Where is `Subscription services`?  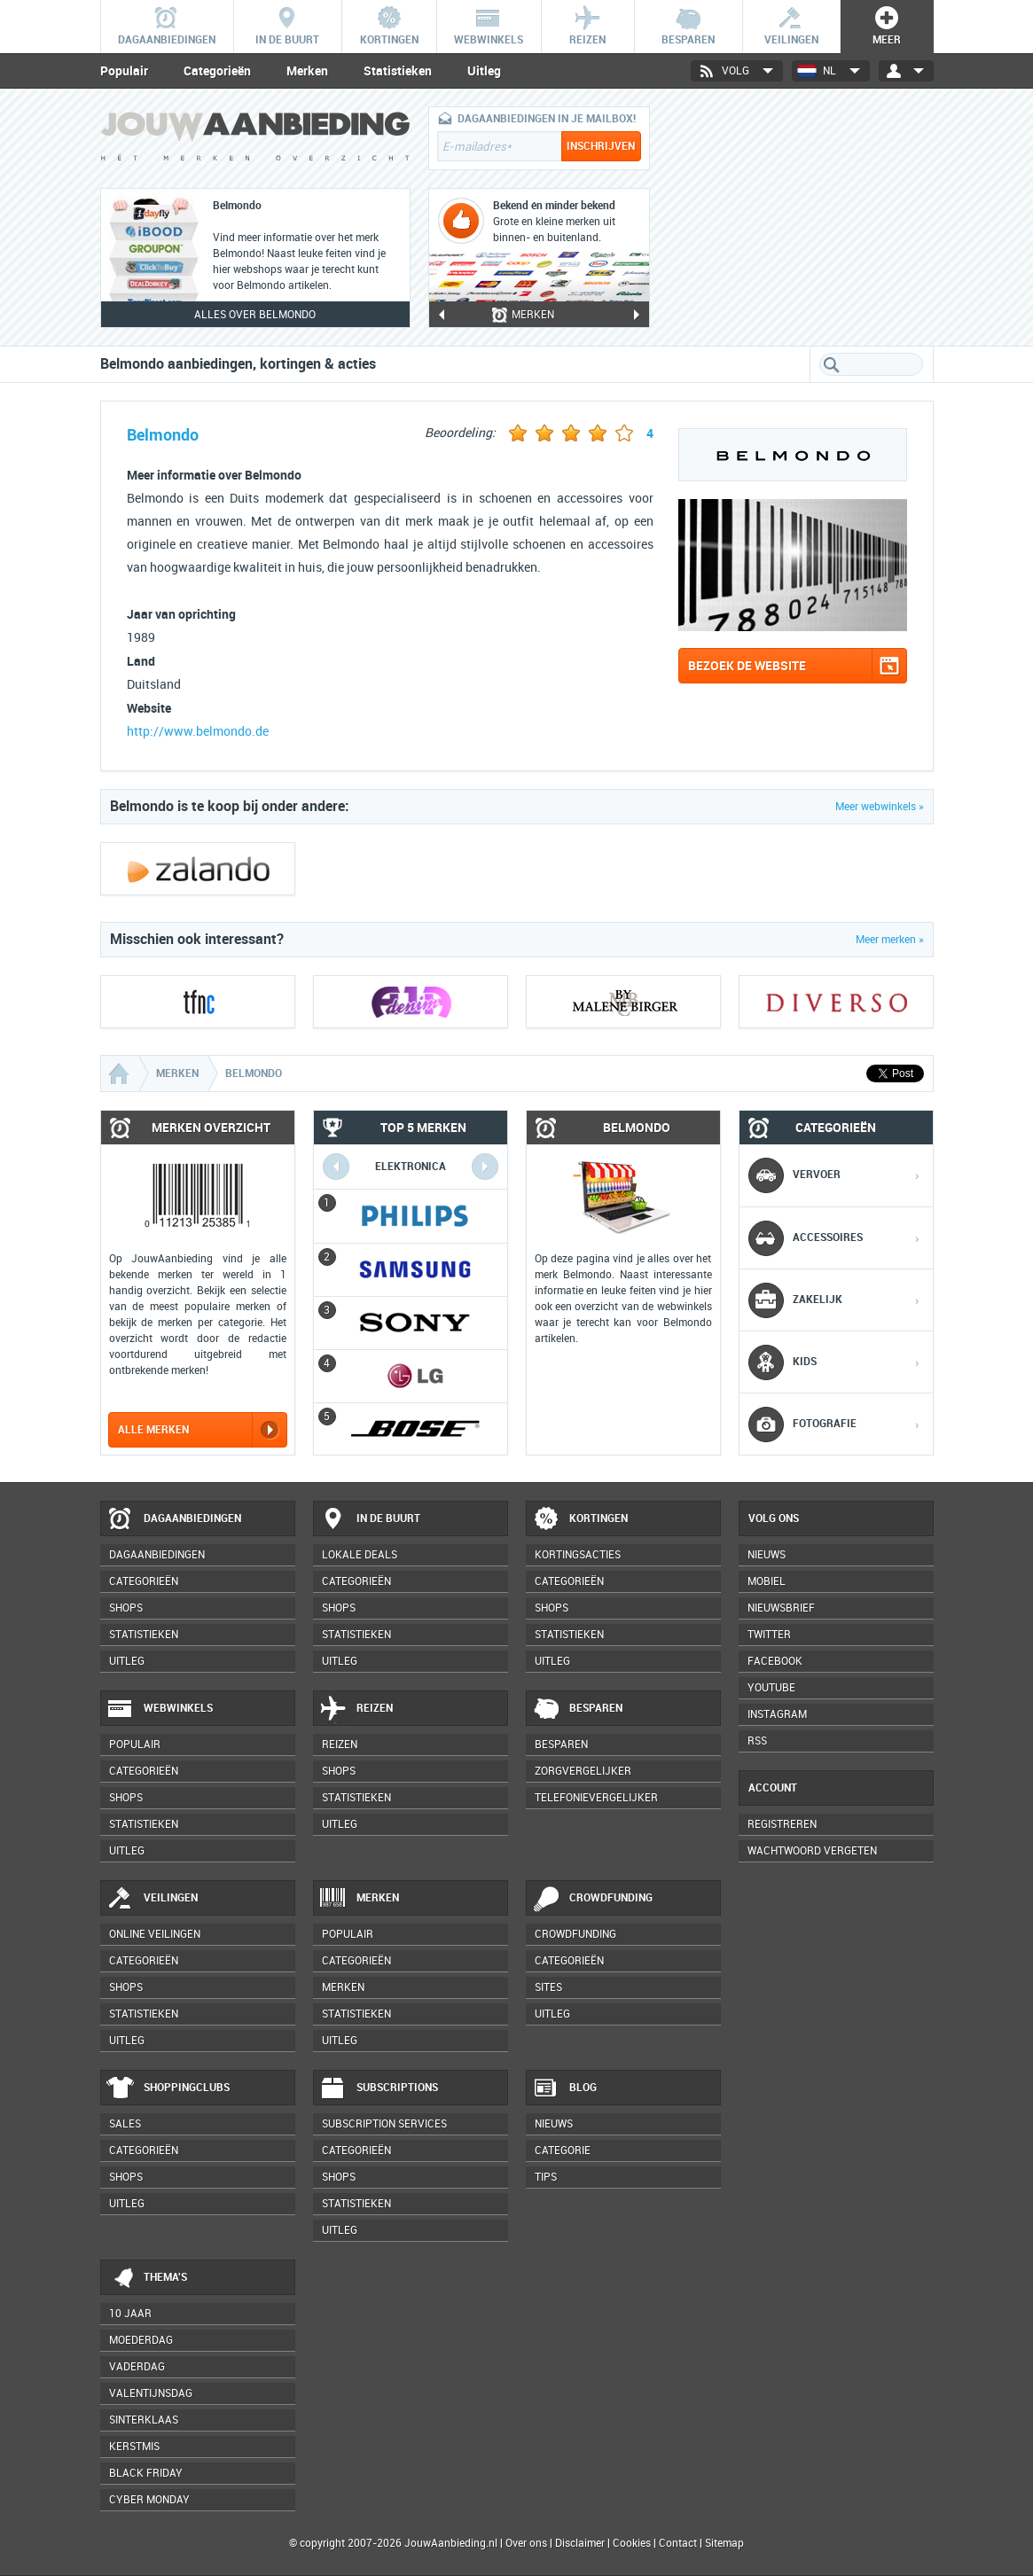 Subscription services is located at coordinates (384, 2124).